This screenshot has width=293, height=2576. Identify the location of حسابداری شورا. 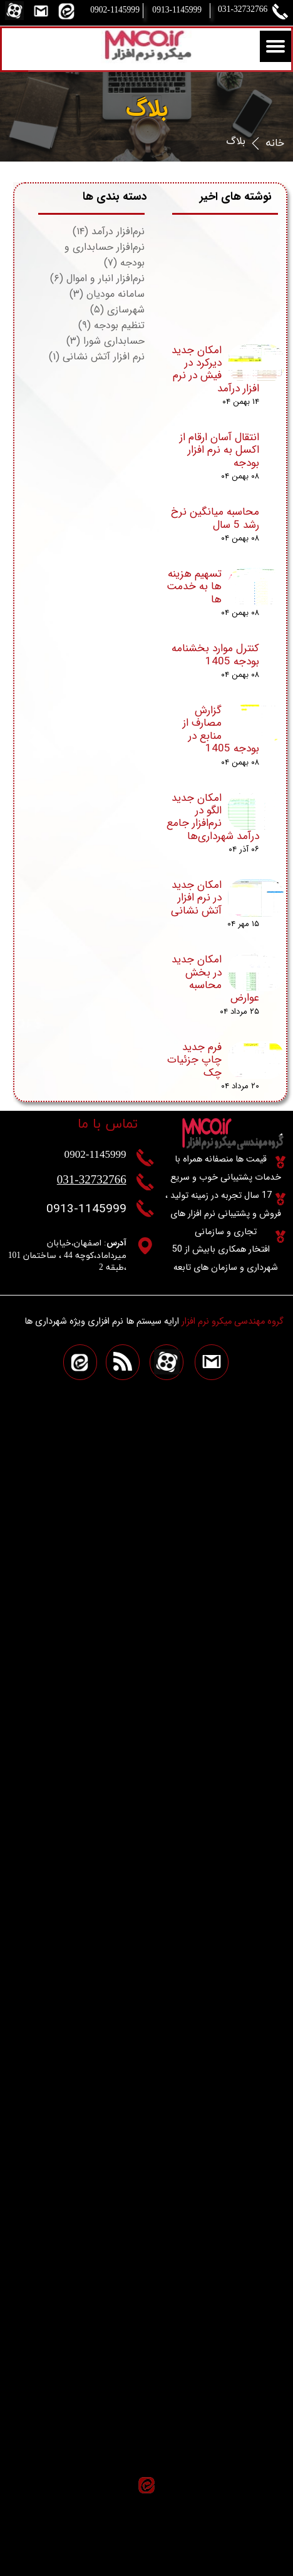
(105, 341).